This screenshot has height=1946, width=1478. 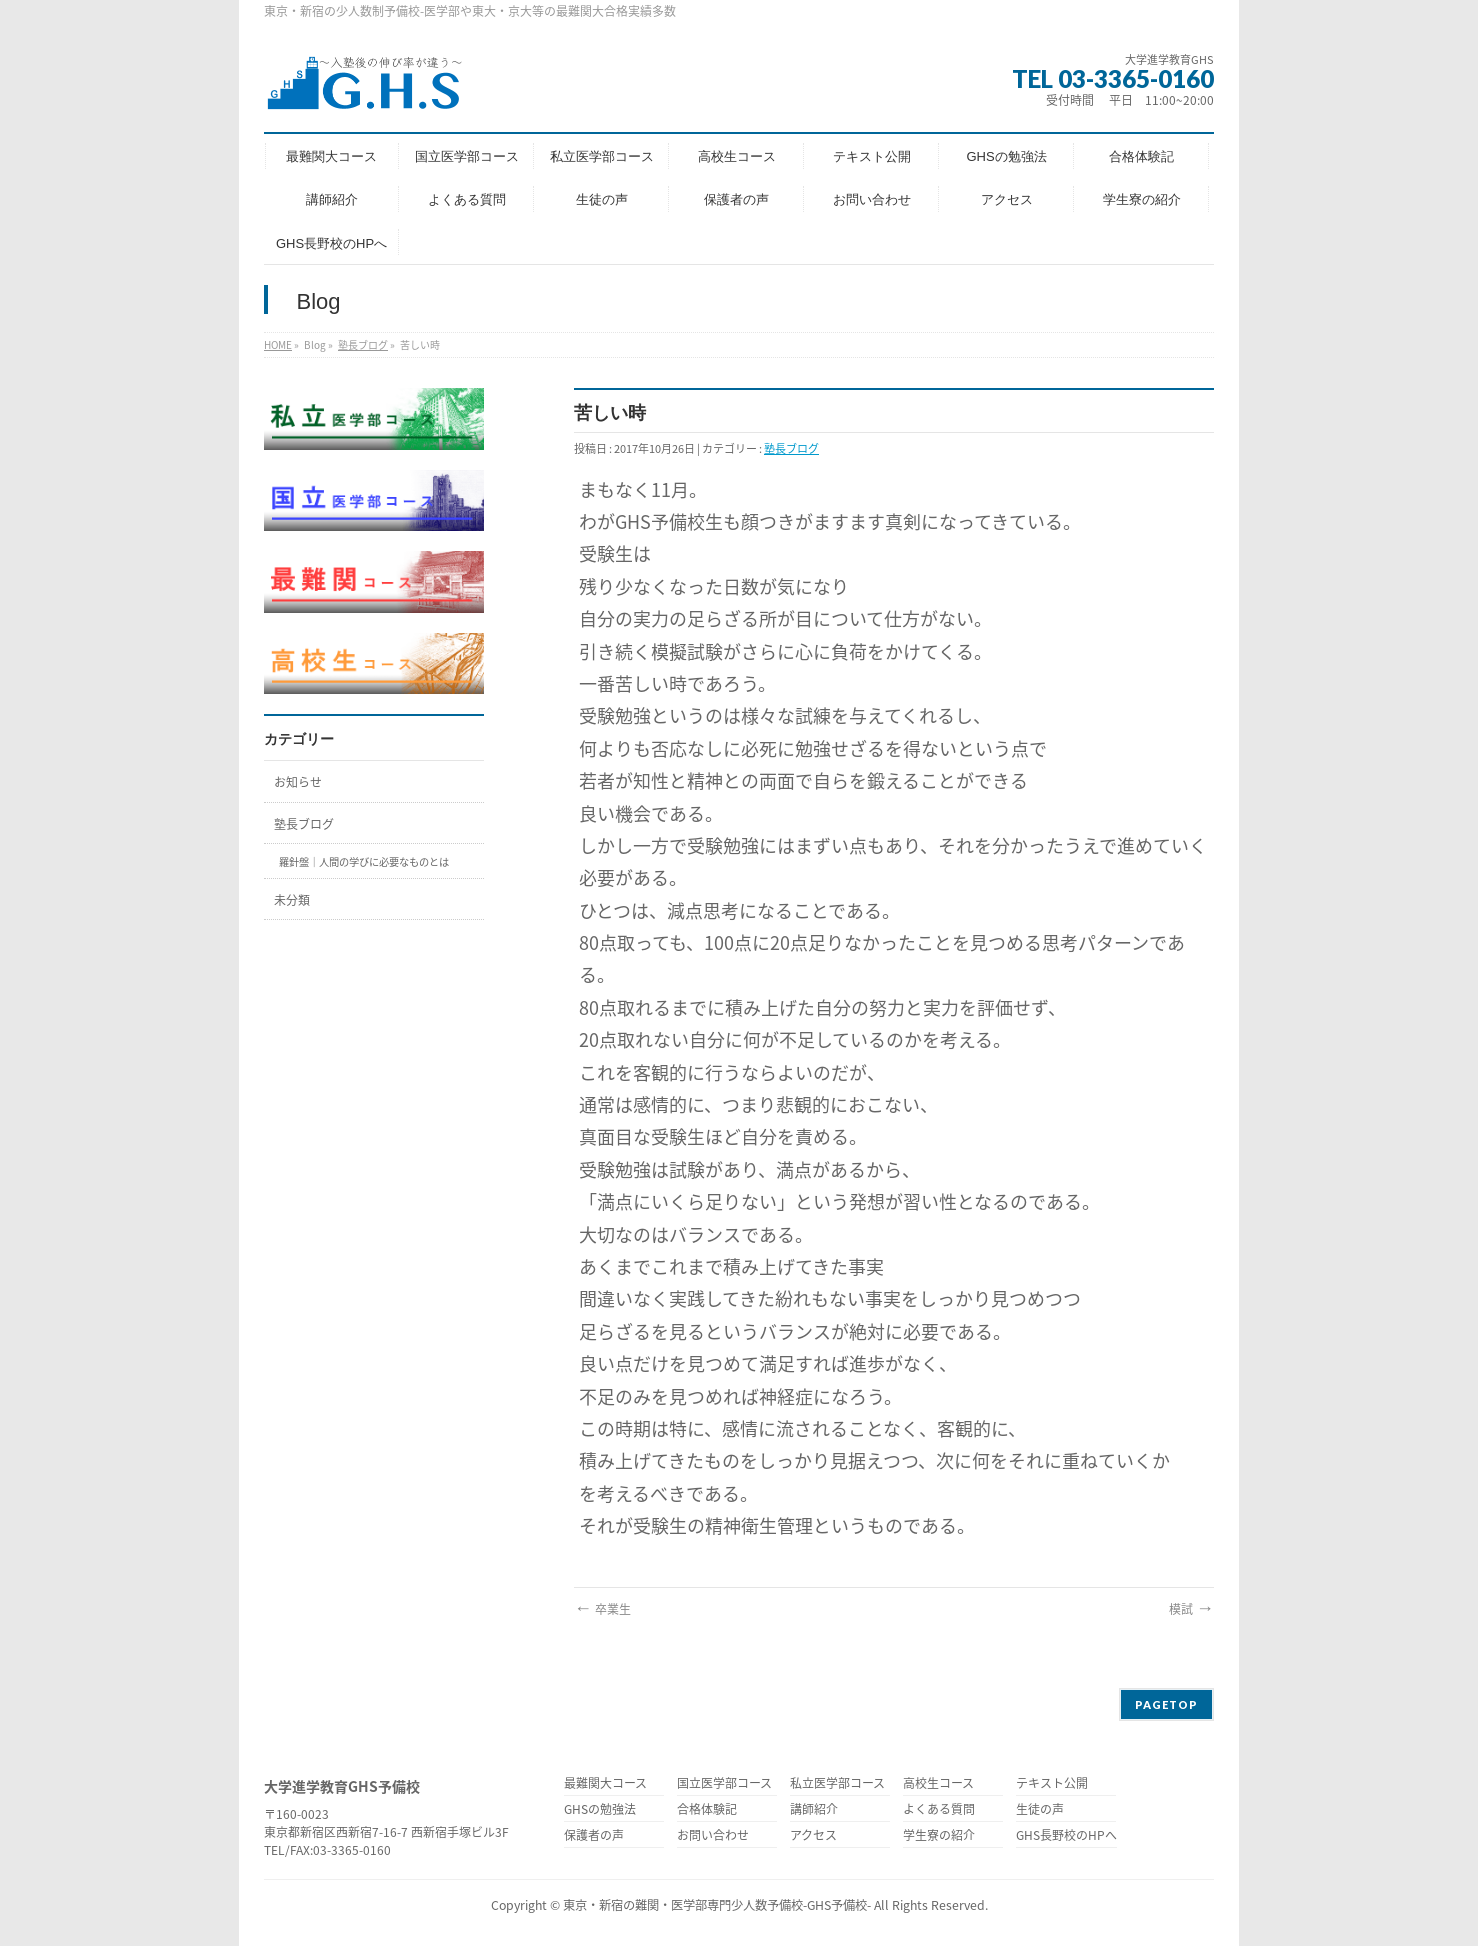 What do you see at coordinates (1191, 1609) in the screenshot?
I see `模試` at bounding box center [1191, 1609].